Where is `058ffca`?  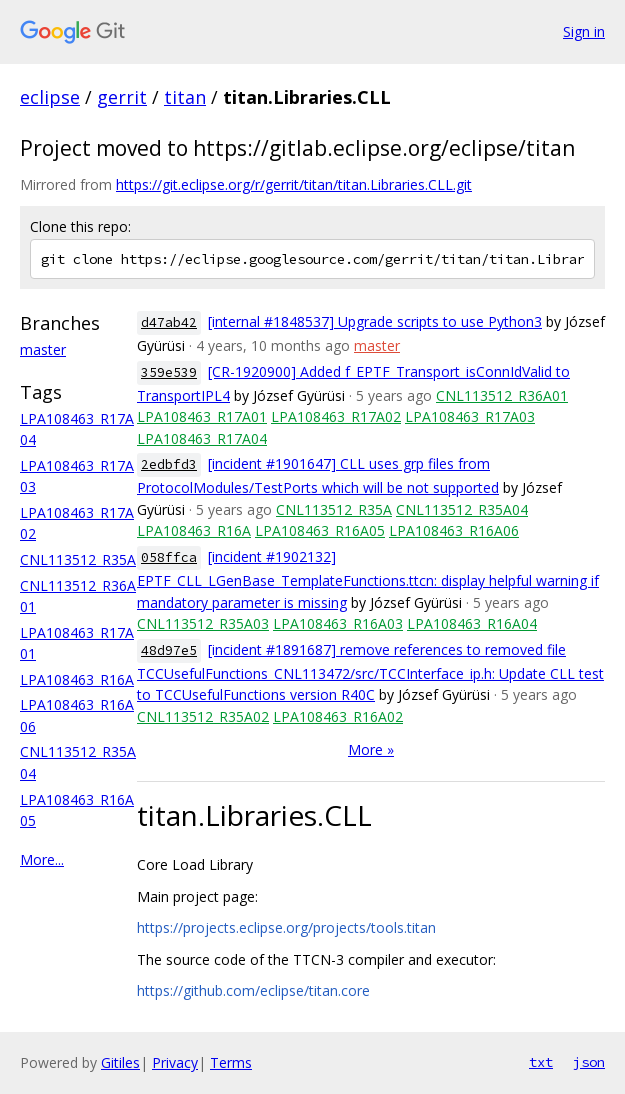
058ffca is located at coordinates (169, 557).